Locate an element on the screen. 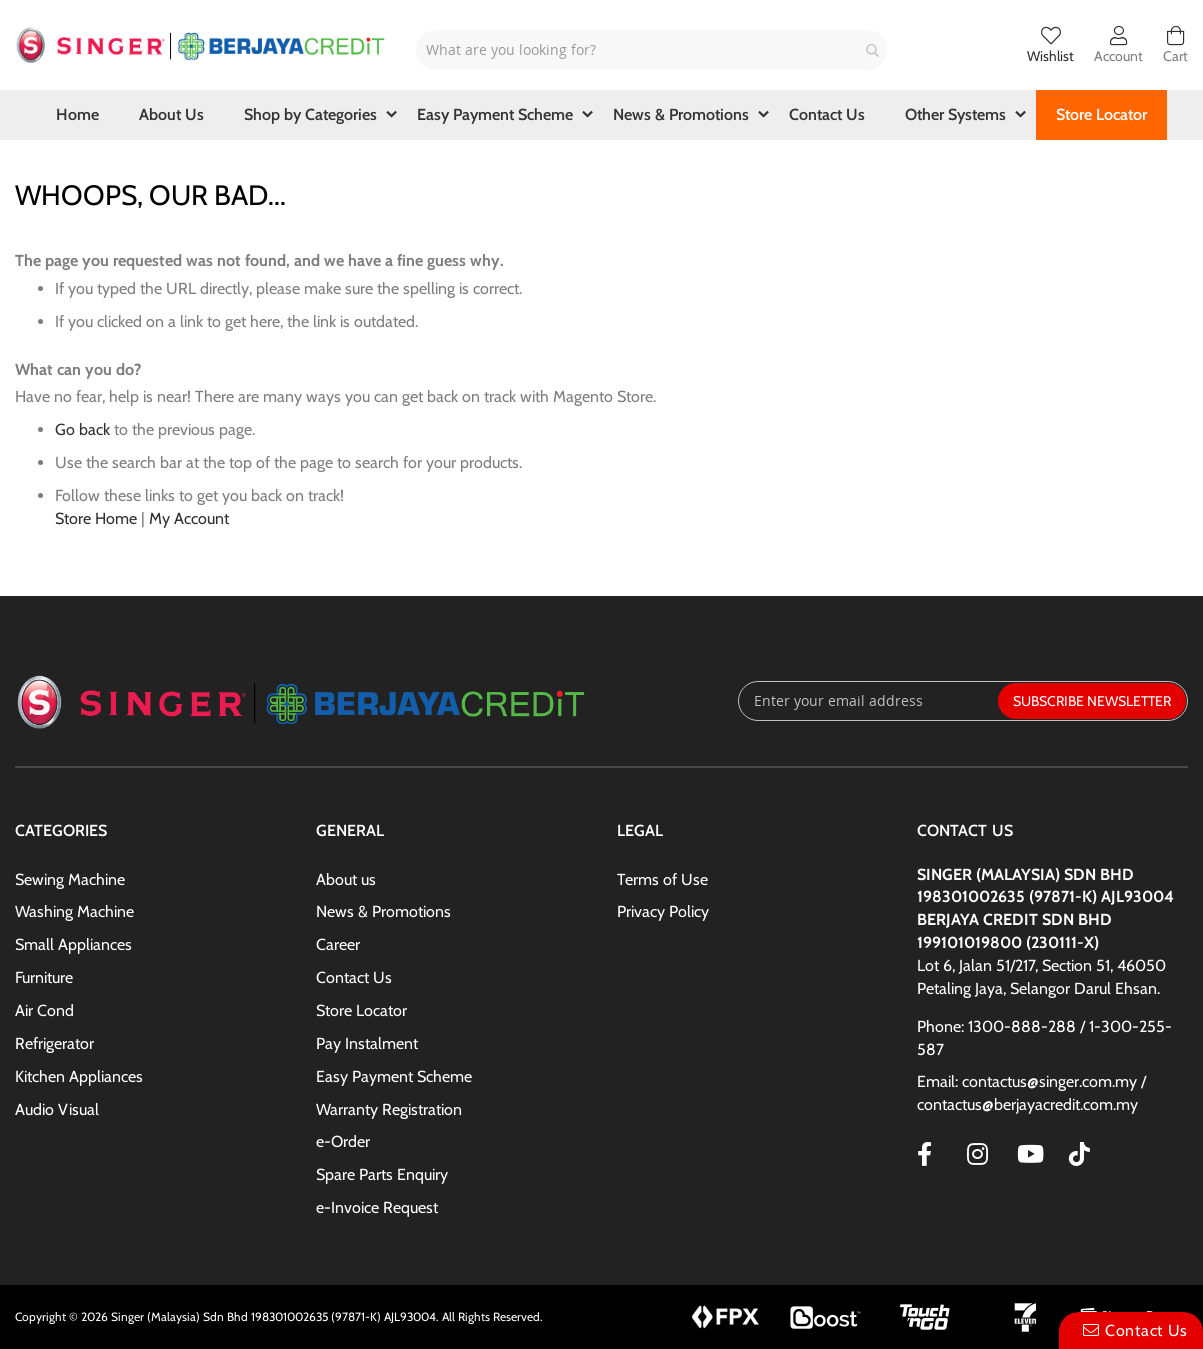 This screenshot has width=1203, height=1349. [combobox] is located at coordinates (651, 50).